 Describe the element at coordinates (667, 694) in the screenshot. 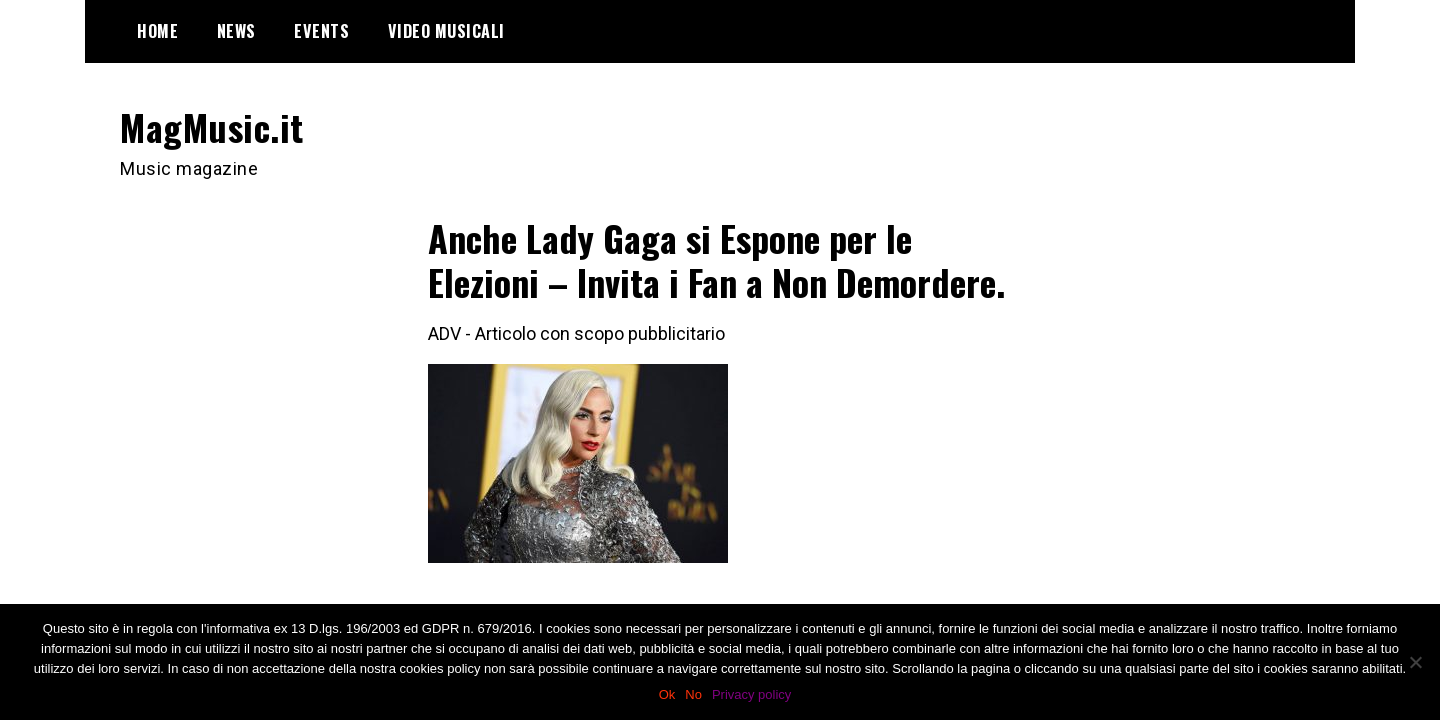

I see `Ok` at that location.